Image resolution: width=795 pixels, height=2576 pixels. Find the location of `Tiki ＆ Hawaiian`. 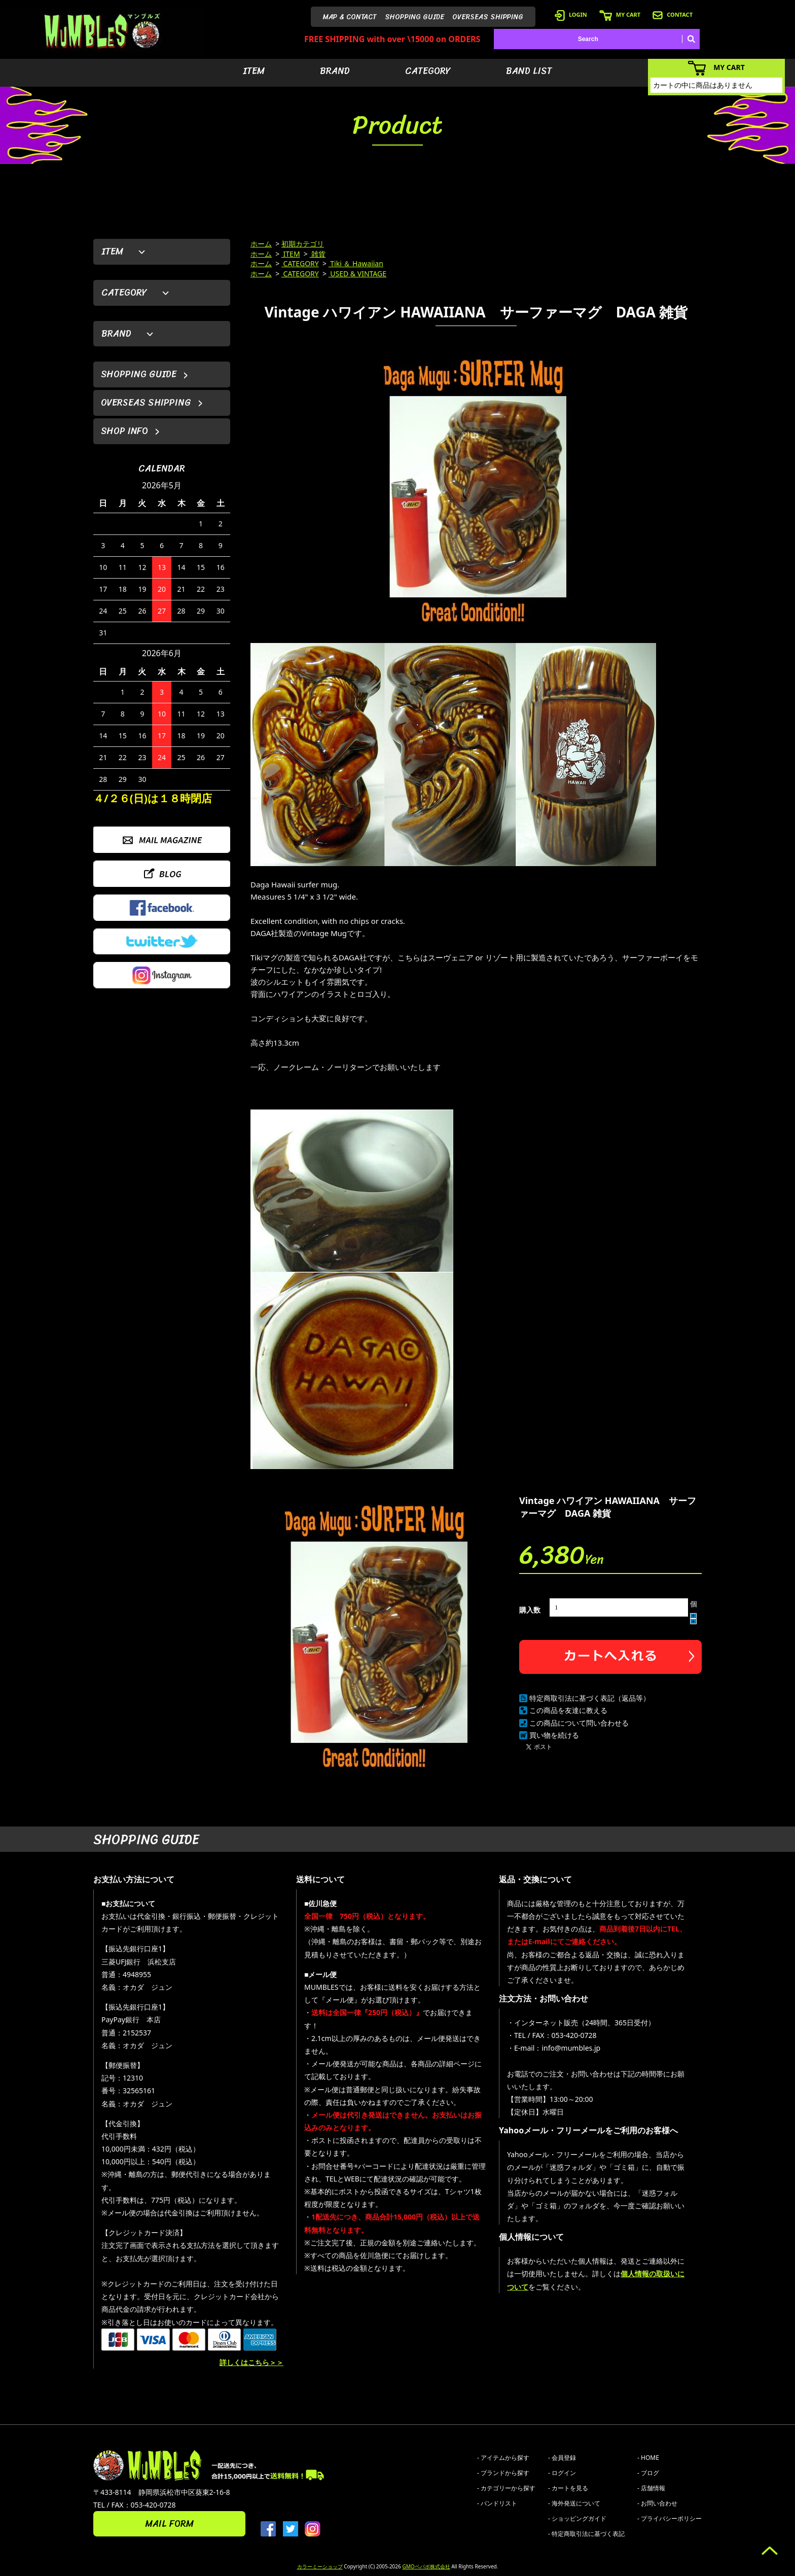

Tiki ＆ Hawaiian is located at coordinates (356, 263).